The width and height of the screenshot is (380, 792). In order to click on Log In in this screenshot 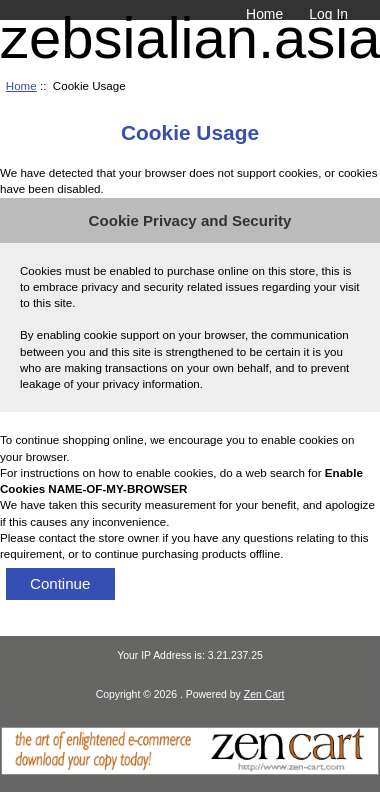, I will do `click(328, 14)`.